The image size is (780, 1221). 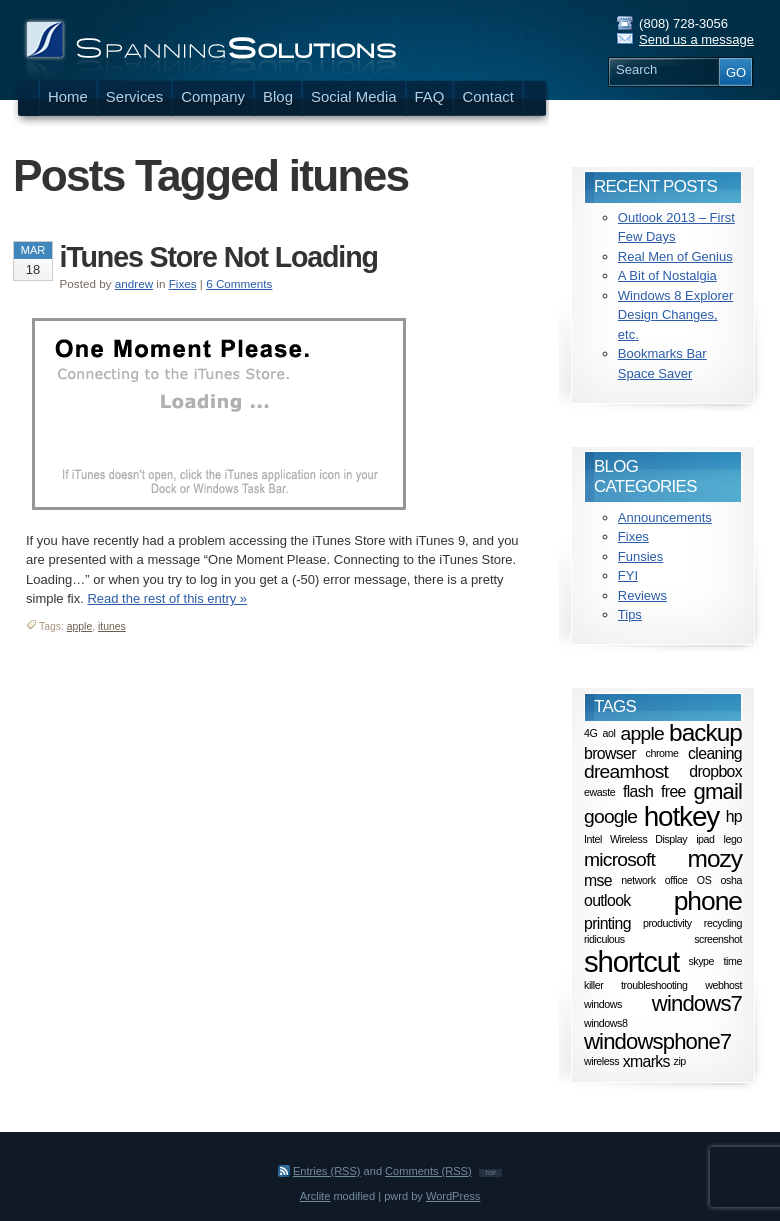 What do you see at coordinates (667, 923) in the screenshot?
I see `productivity [productivity (1 item)]` at bounding box center [667, 923].